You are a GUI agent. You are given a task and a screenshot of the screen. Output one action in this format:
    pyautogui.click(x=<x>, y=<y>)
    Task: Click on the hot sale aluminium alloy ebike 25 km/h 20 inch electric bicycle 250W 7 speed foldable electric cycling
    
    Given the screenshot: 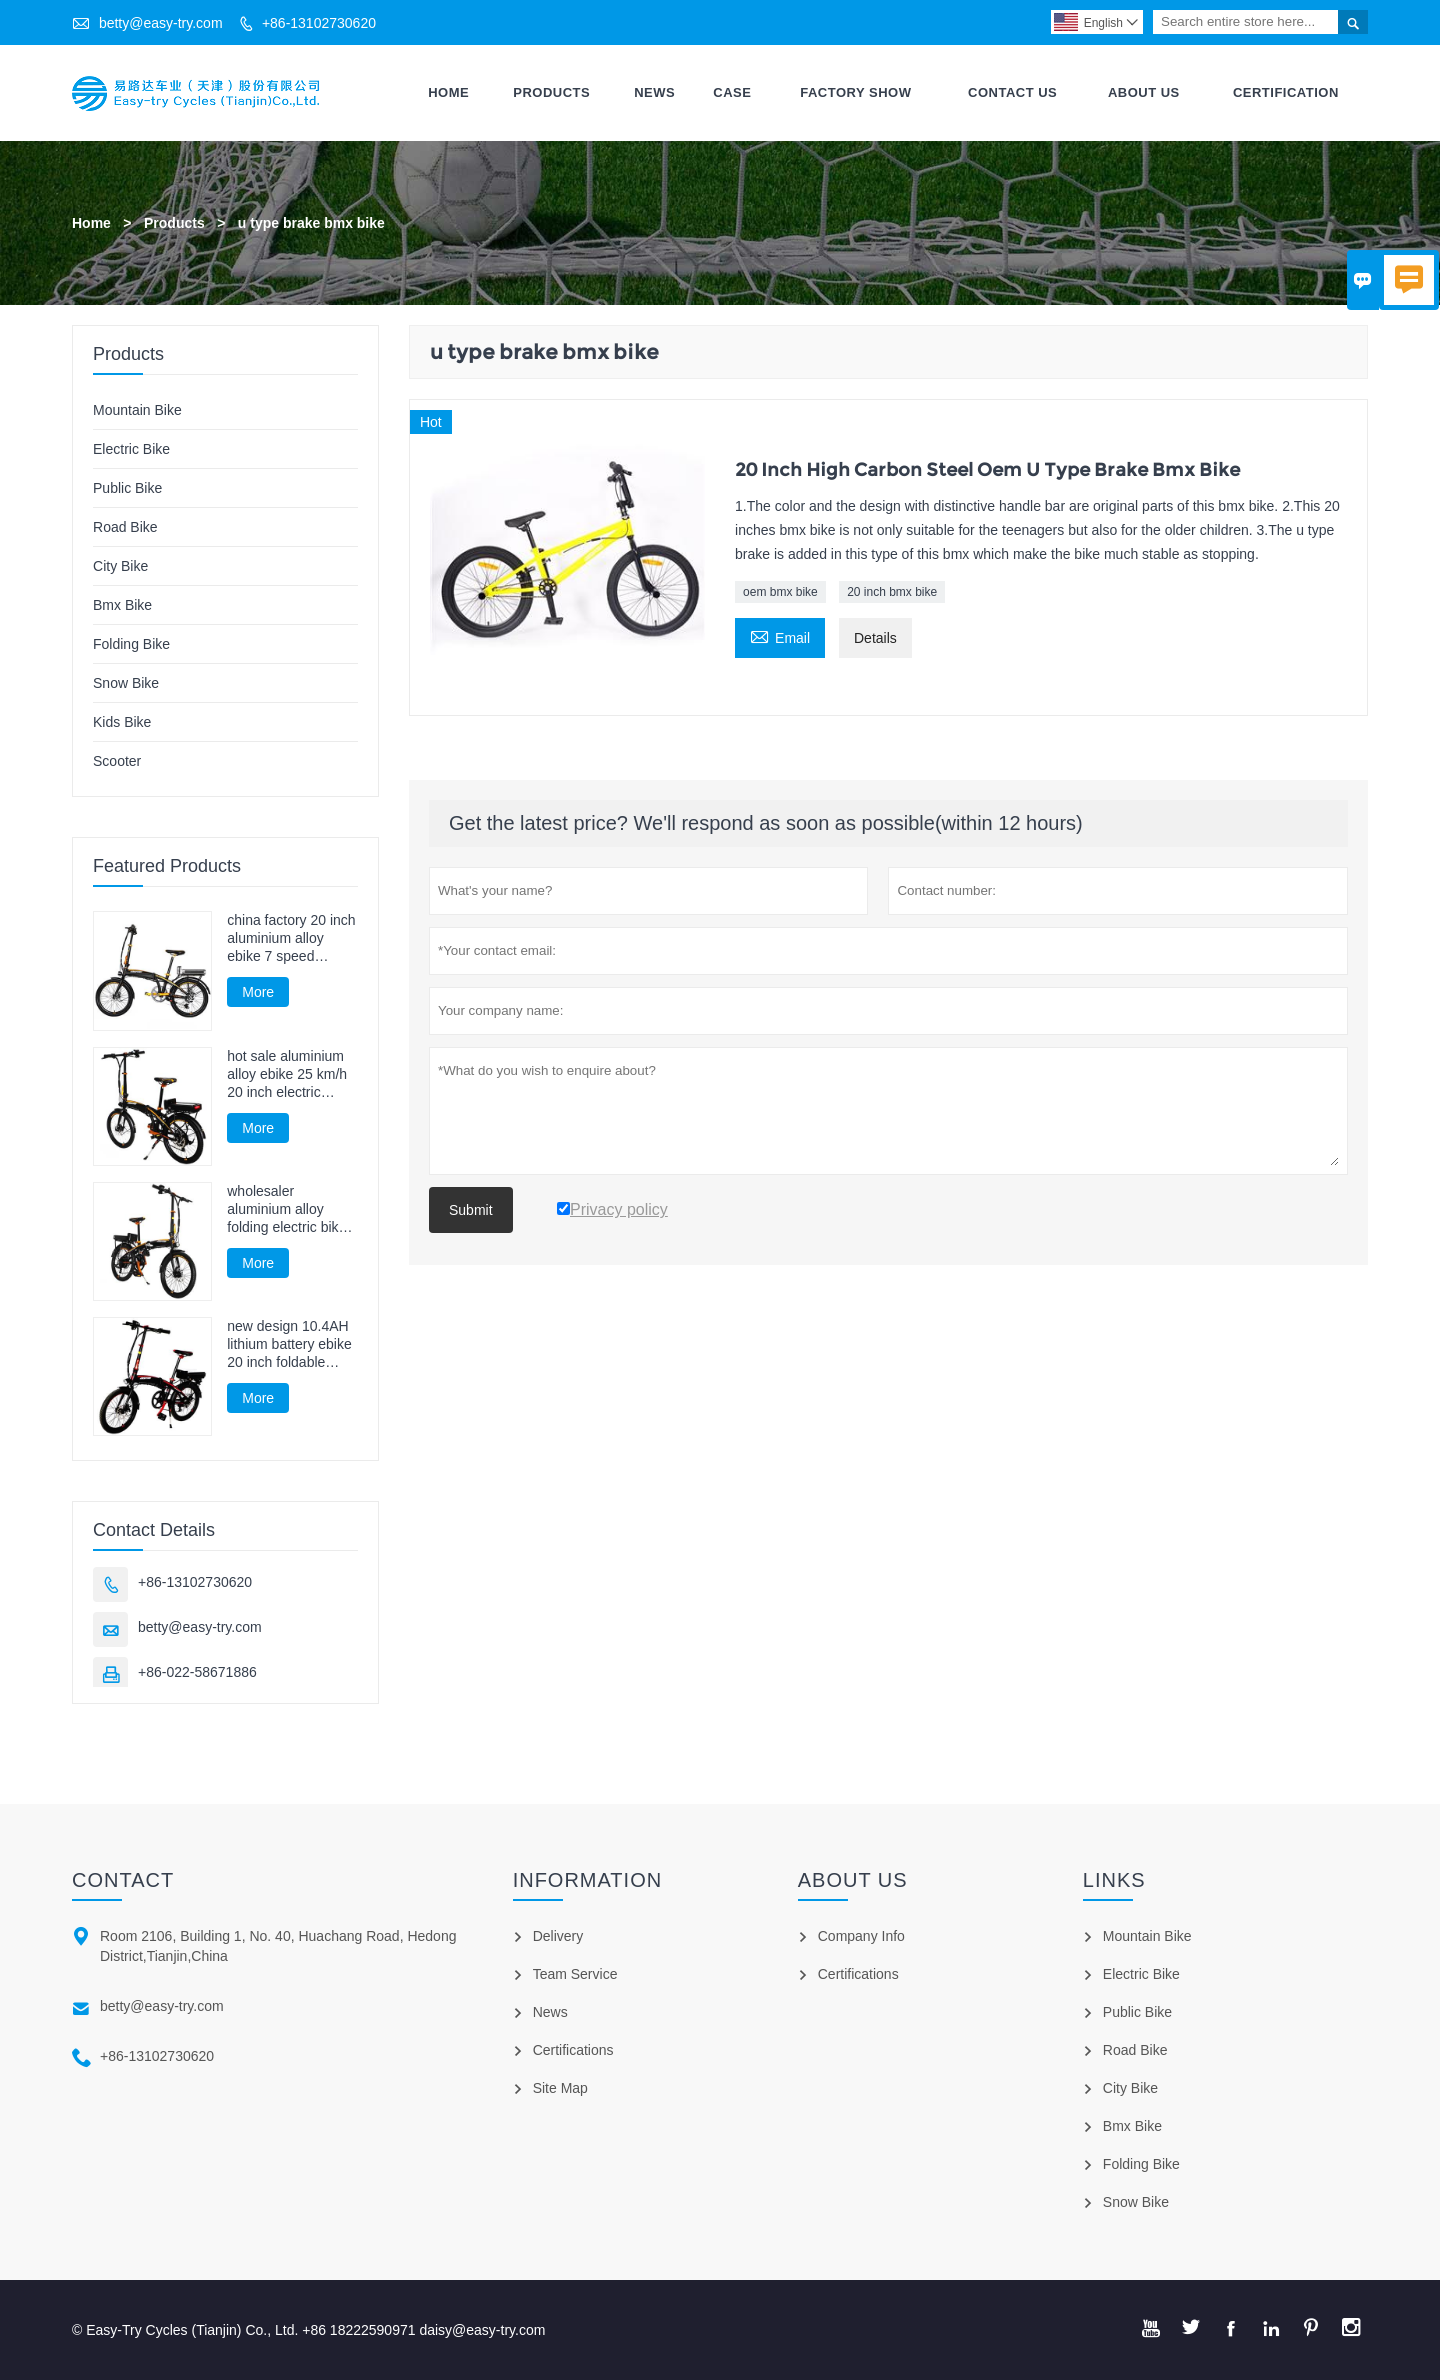 What is the action you would take?
    pyautogui.click(x=287, y=1074)
    